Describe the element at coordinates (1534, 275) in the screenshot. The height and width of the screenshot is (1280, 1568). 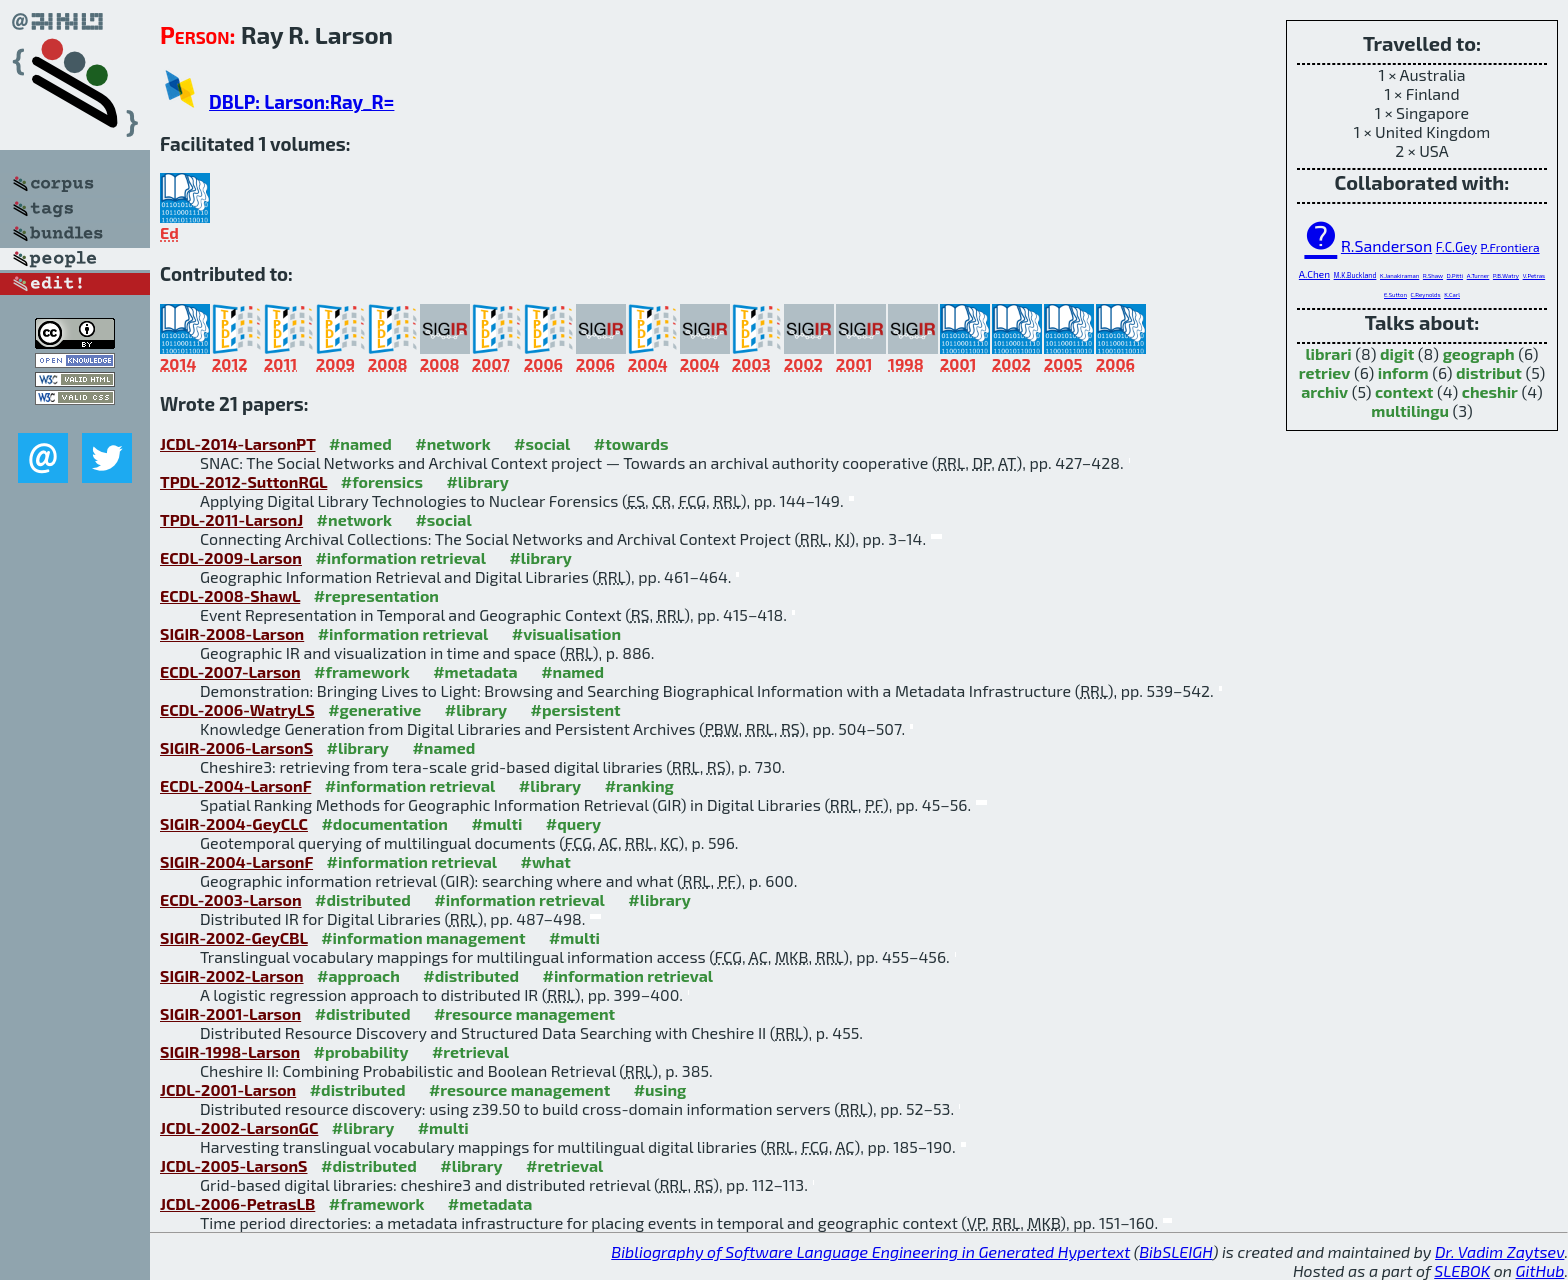
I see `V.Petras` at that location.